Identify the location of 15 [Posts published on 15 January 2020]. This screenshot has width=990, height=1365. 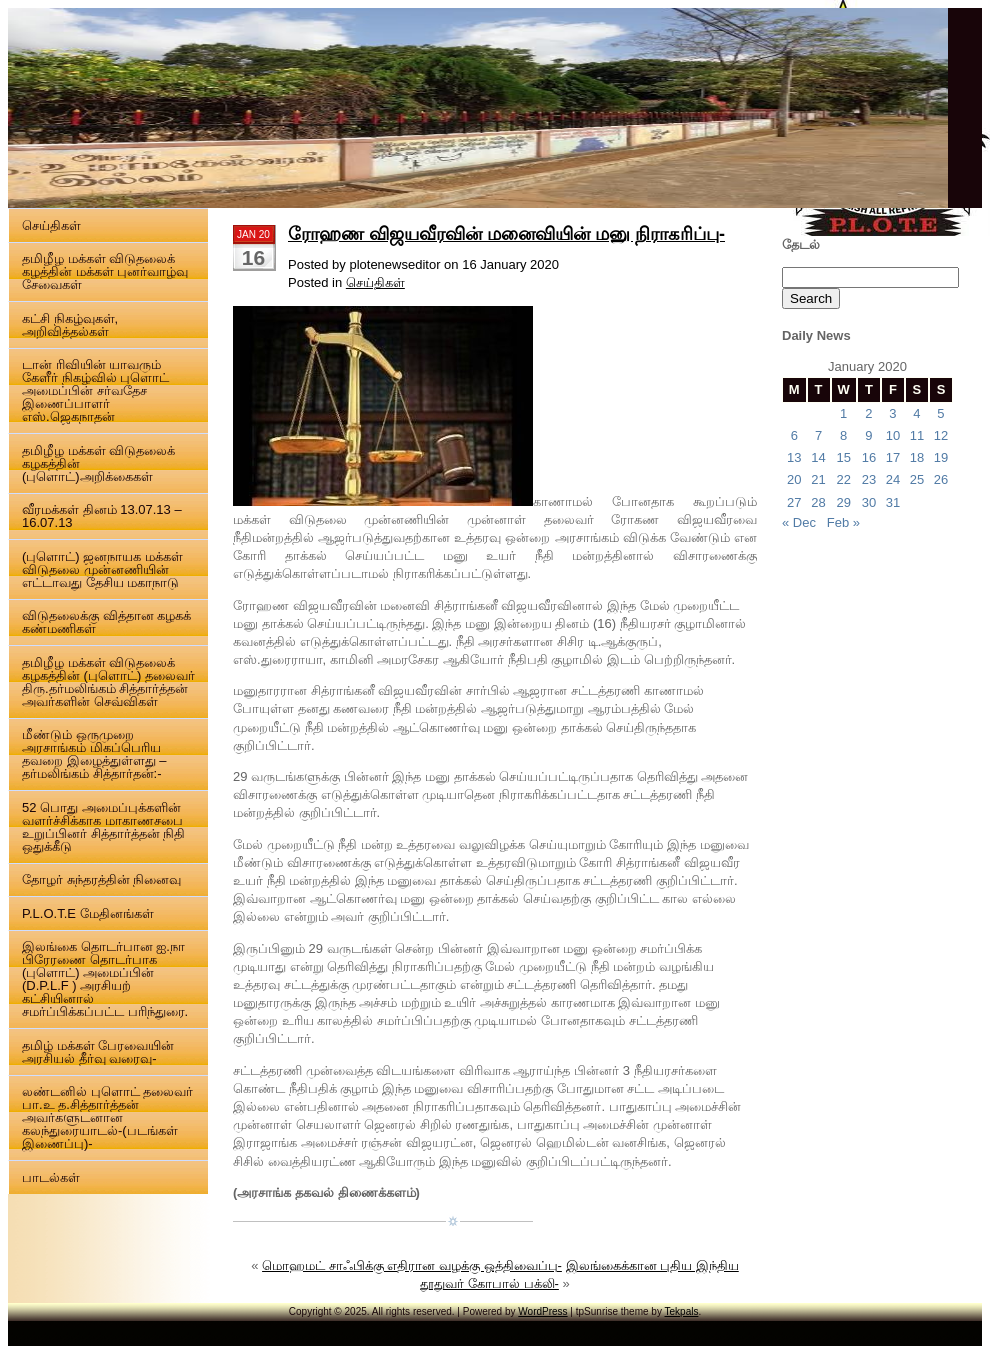
(843, 457).